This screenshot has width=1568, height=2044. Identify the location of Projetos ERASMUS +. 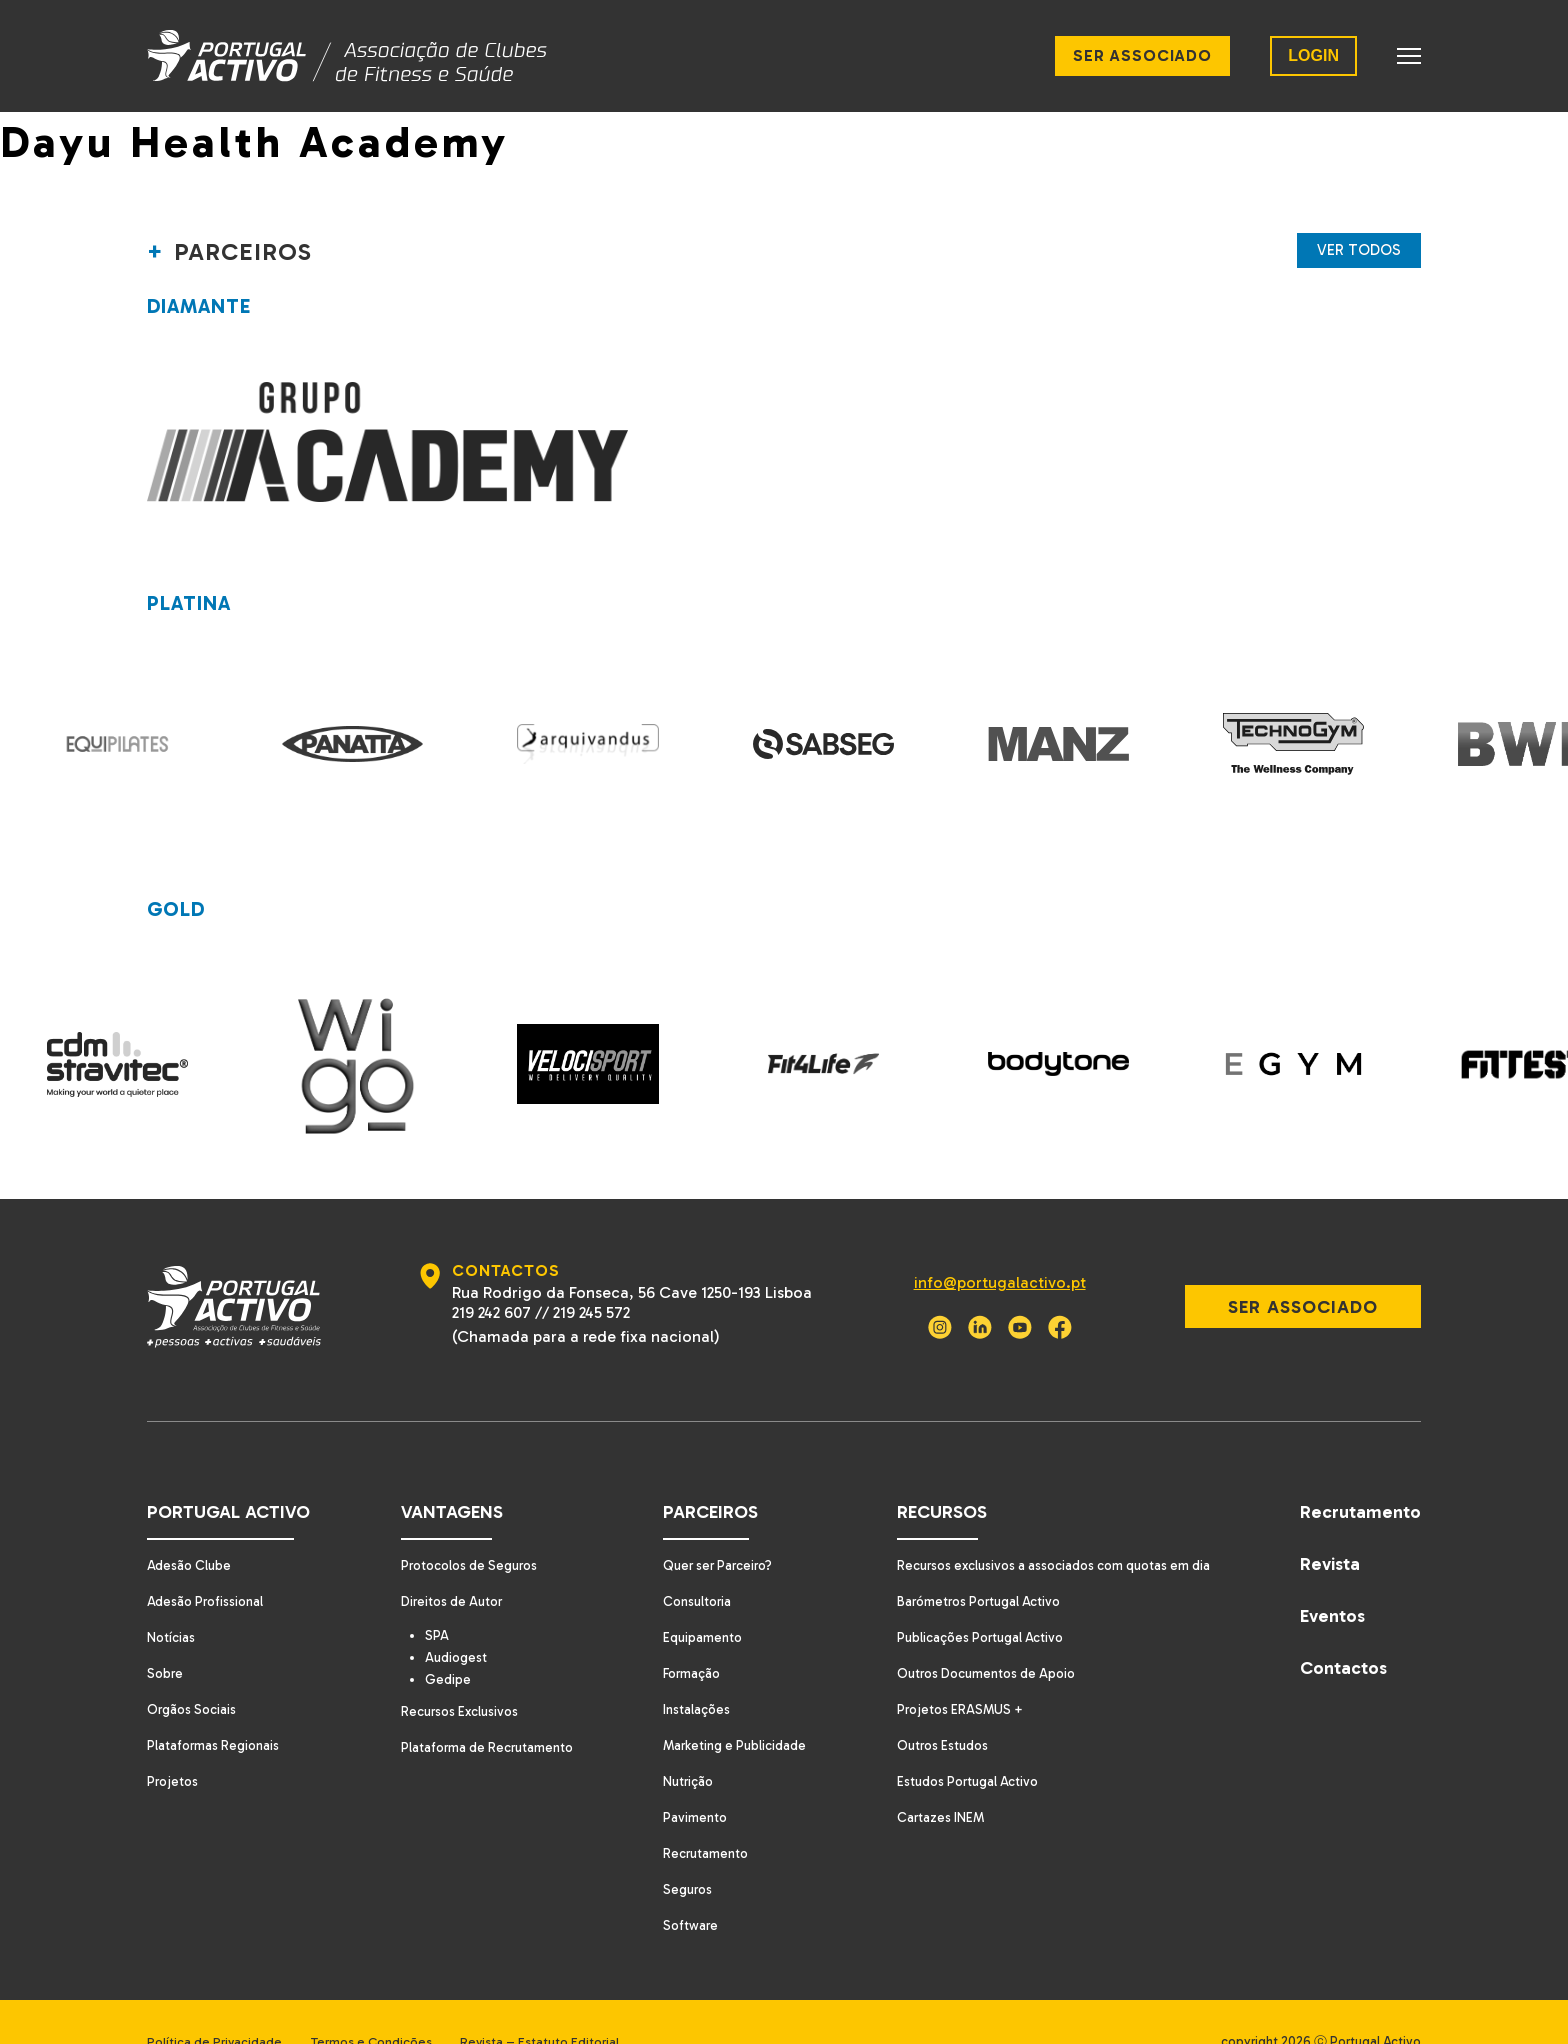
(953, 1669).